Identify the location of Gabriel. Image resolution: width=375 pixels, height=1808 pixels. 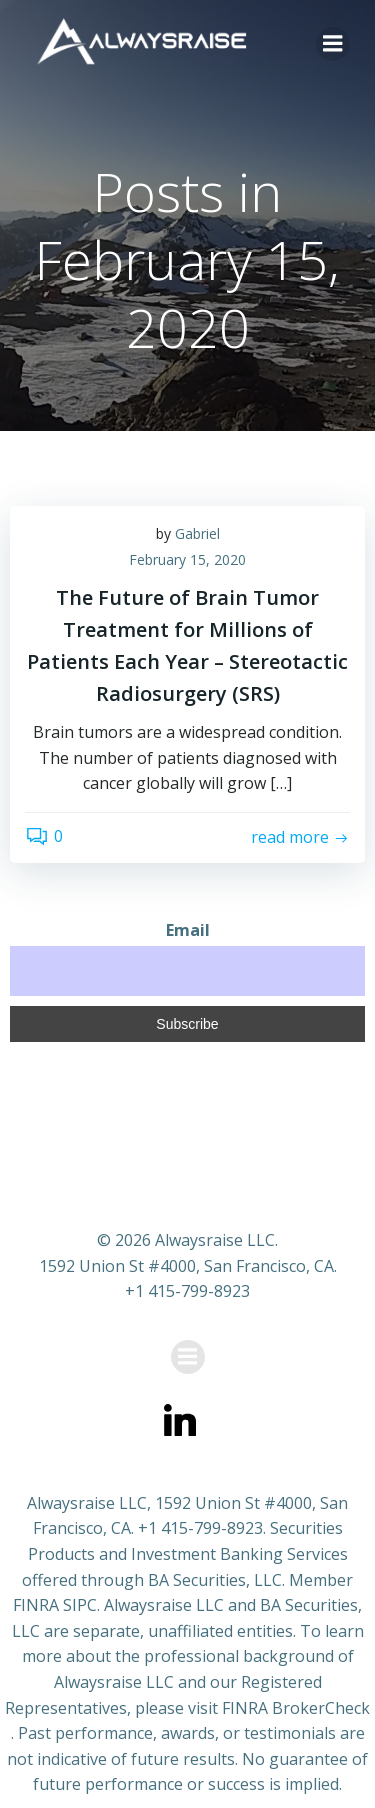
(197, 533).